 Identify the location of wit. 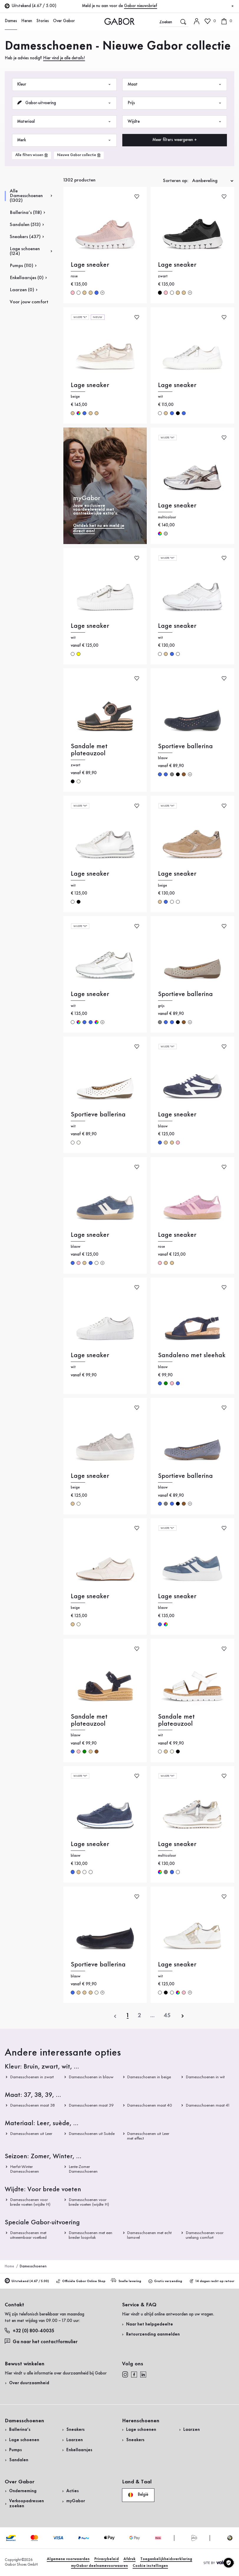
(78, 292).